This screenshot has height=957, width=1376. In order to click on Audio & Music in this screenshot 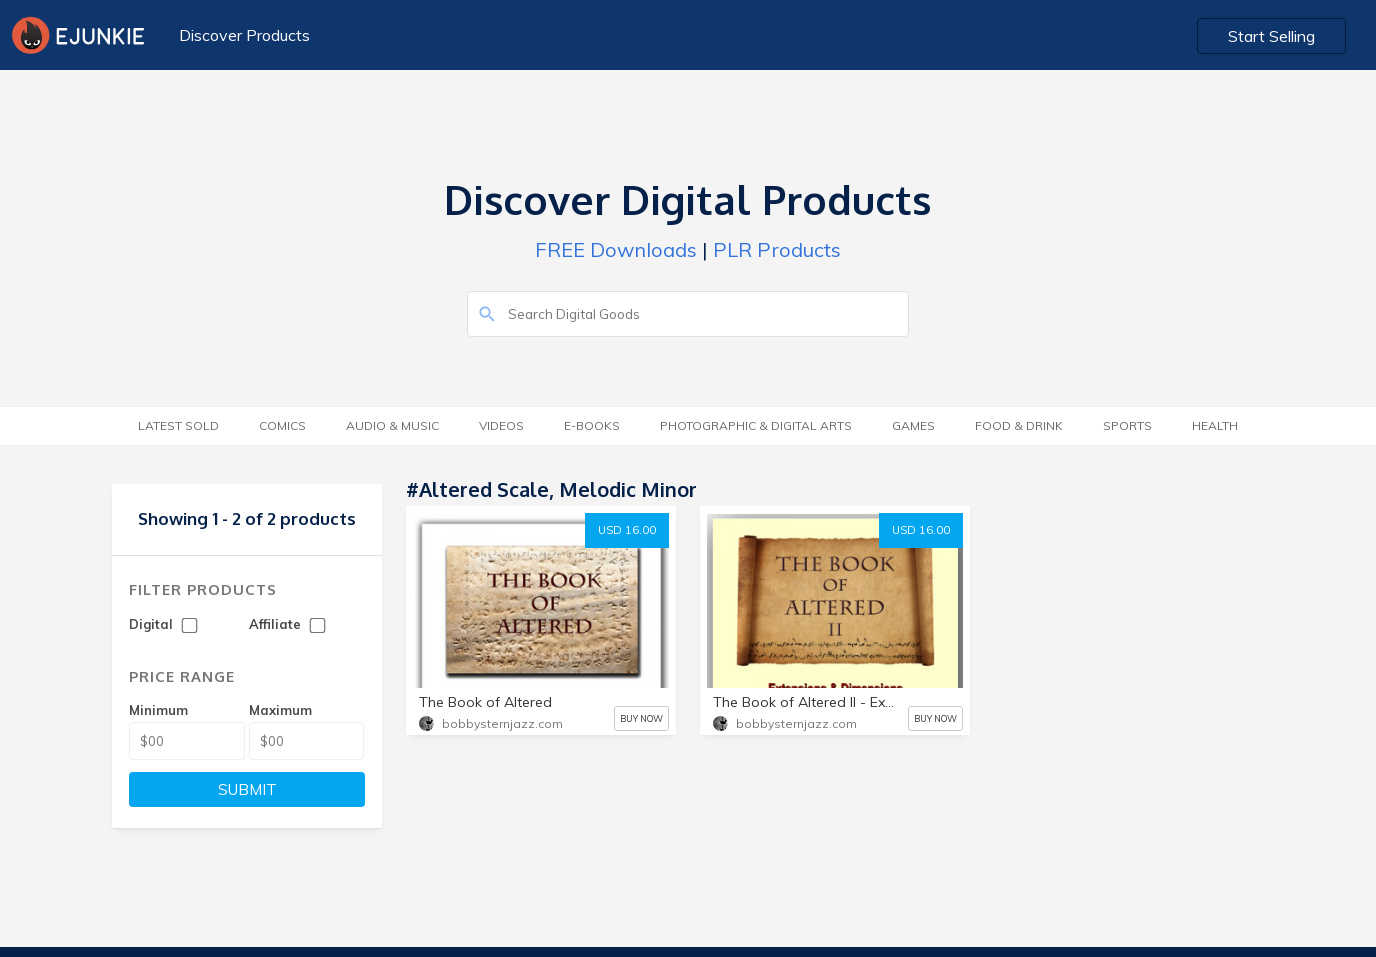, I will do `click(392, 425)`.